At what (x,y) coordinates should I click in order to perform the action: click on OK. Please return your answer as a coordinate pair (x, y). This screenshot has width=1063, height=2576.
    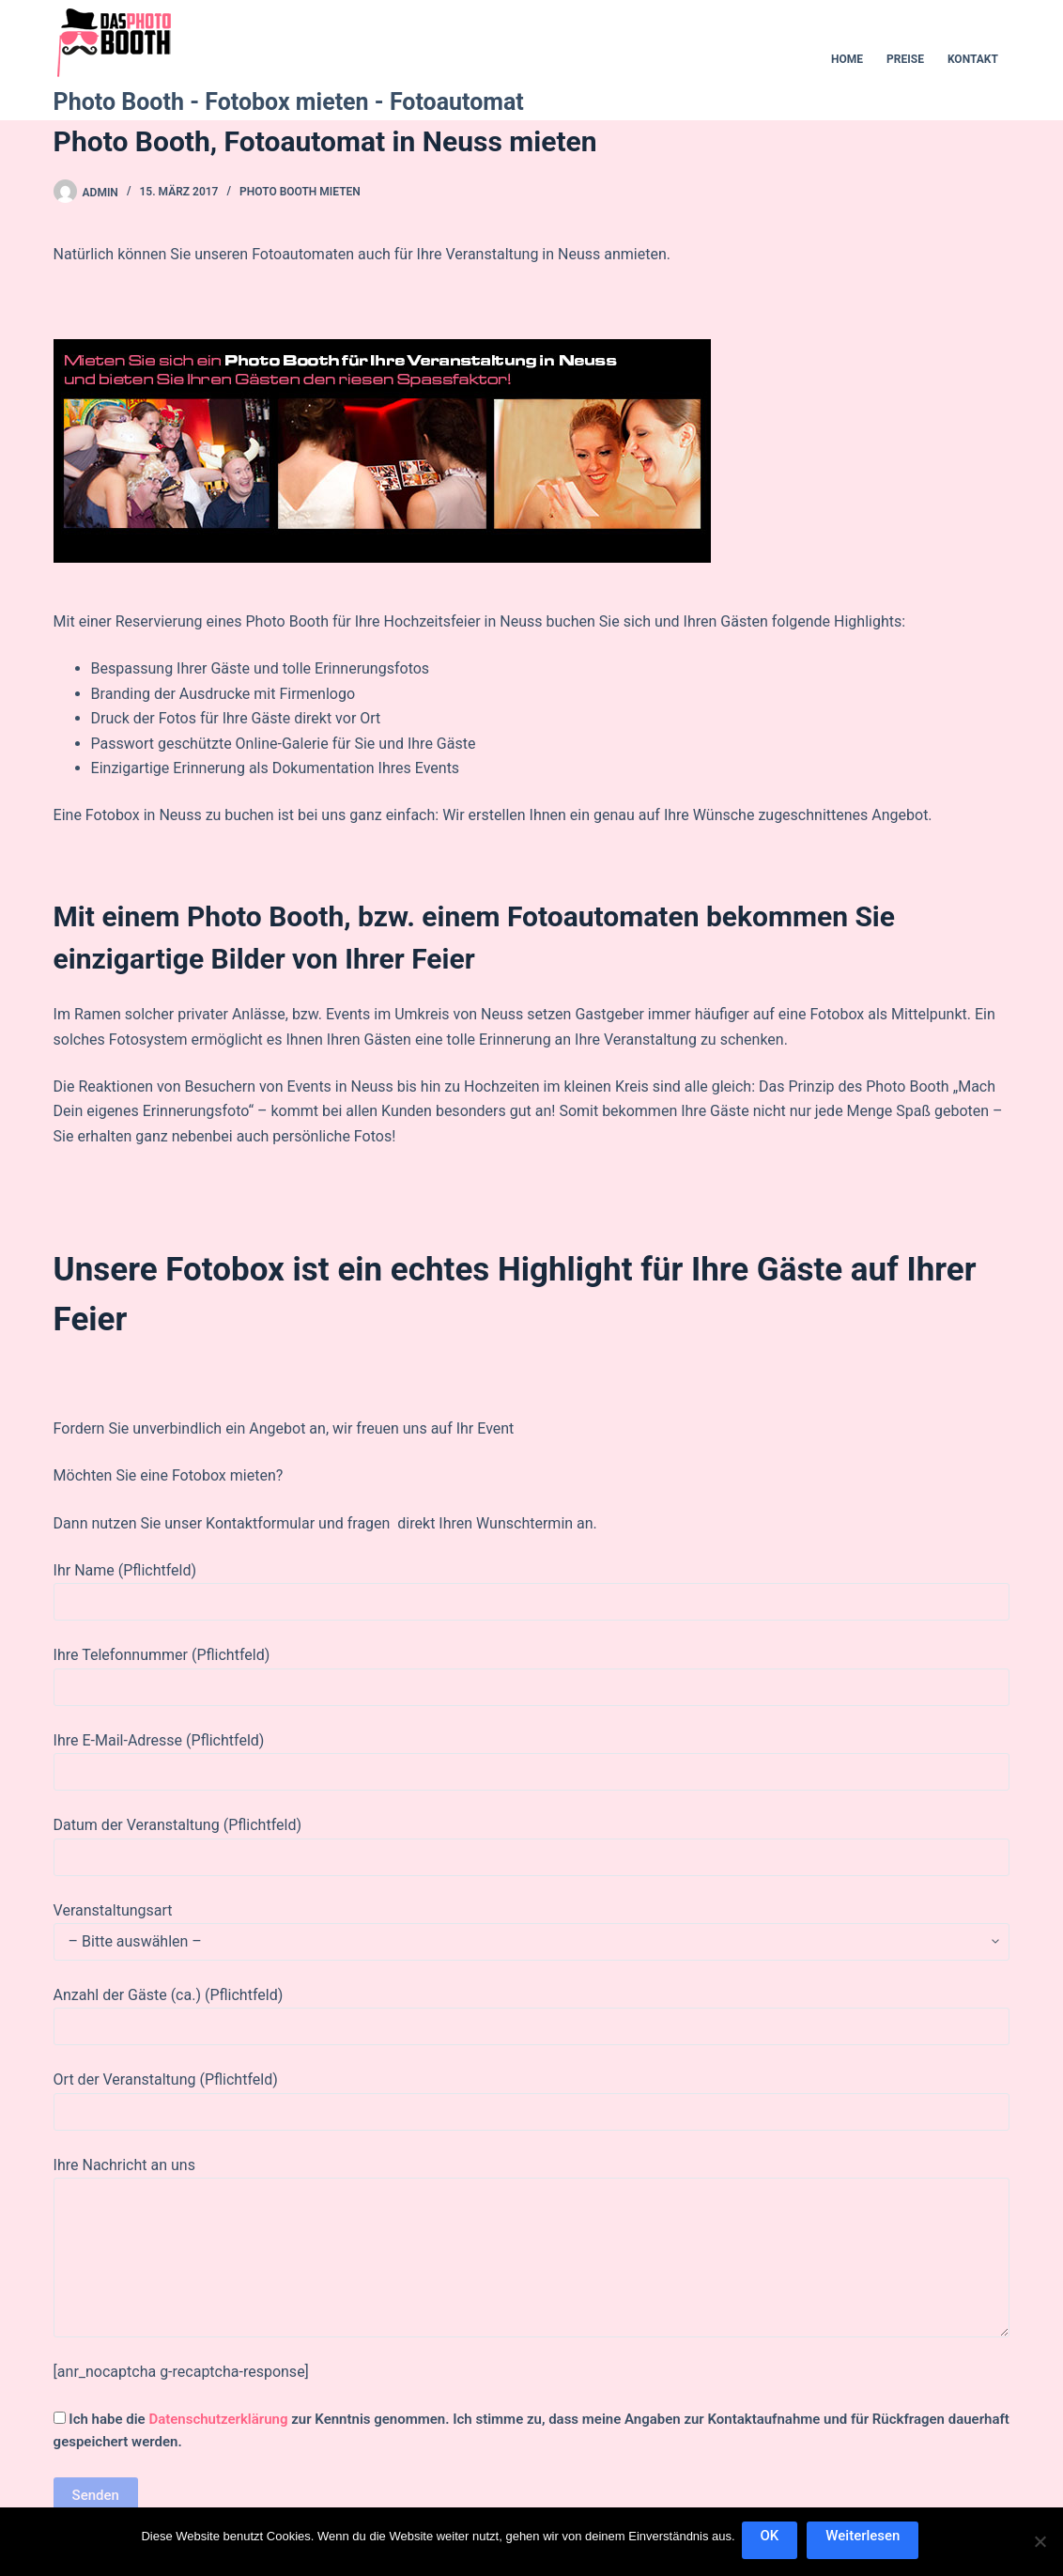
    Looking at the image, I should click on (772, 2538).